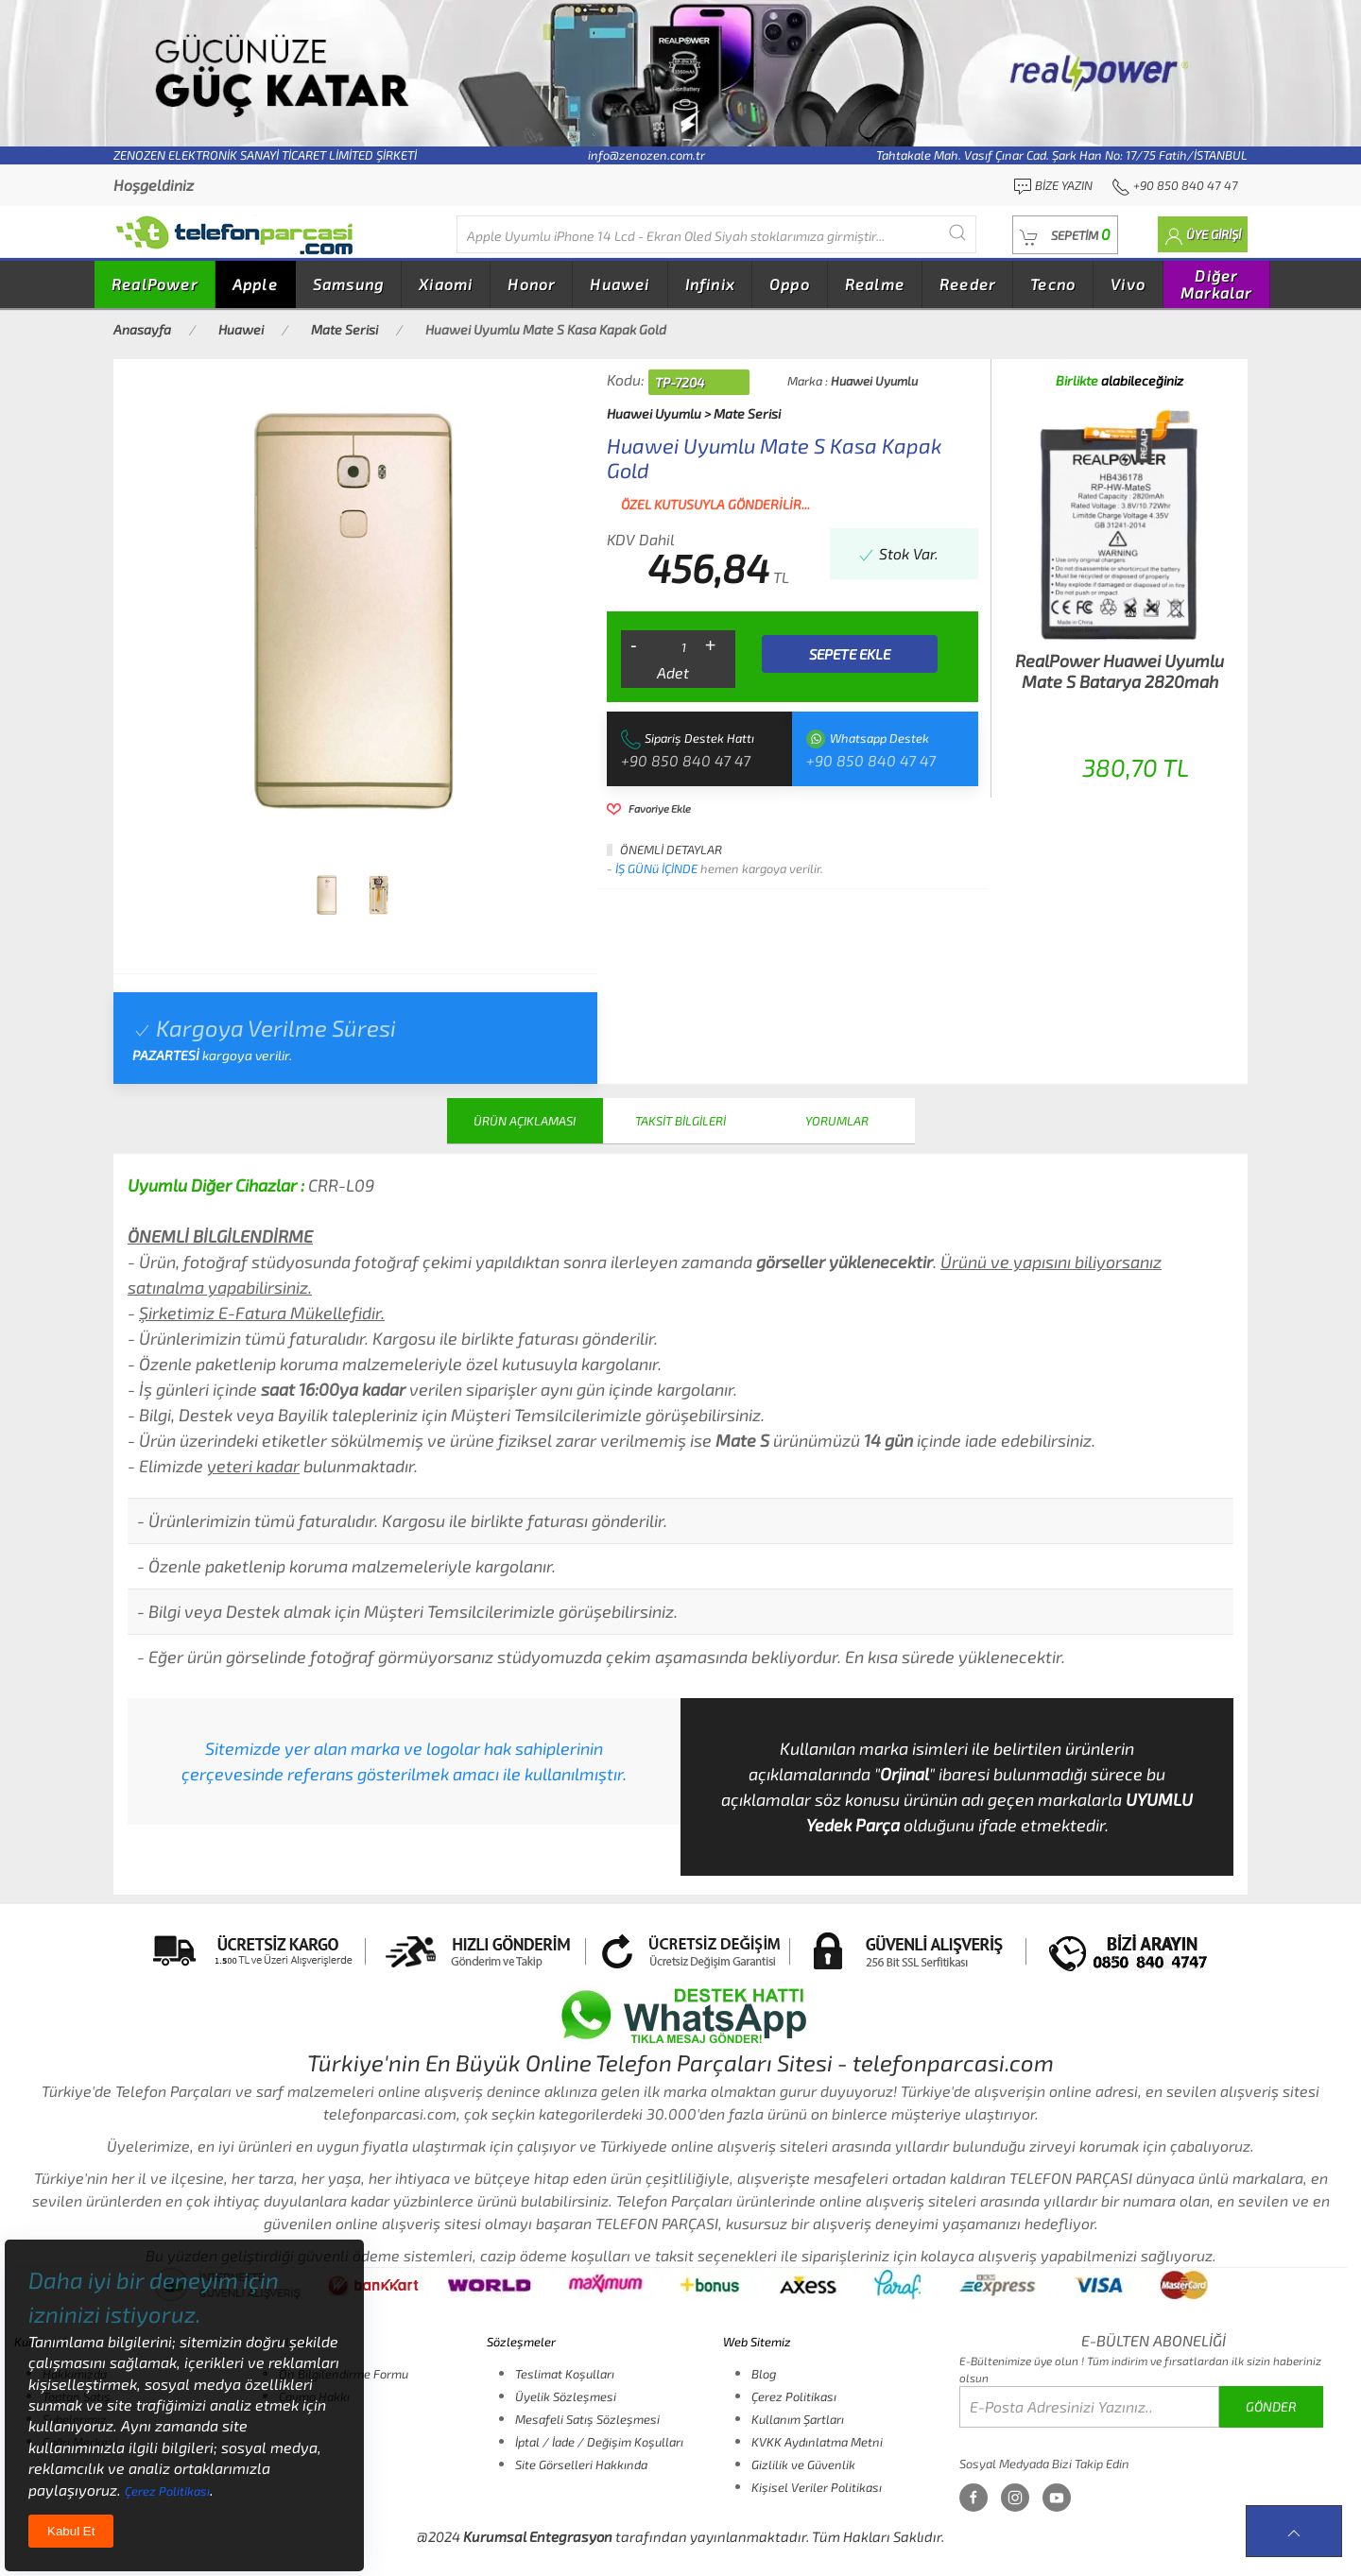 The image size is (1361, 2576). Describe the element at coordinates (874, 284) in the screenshot. I see `Realme` at that location.